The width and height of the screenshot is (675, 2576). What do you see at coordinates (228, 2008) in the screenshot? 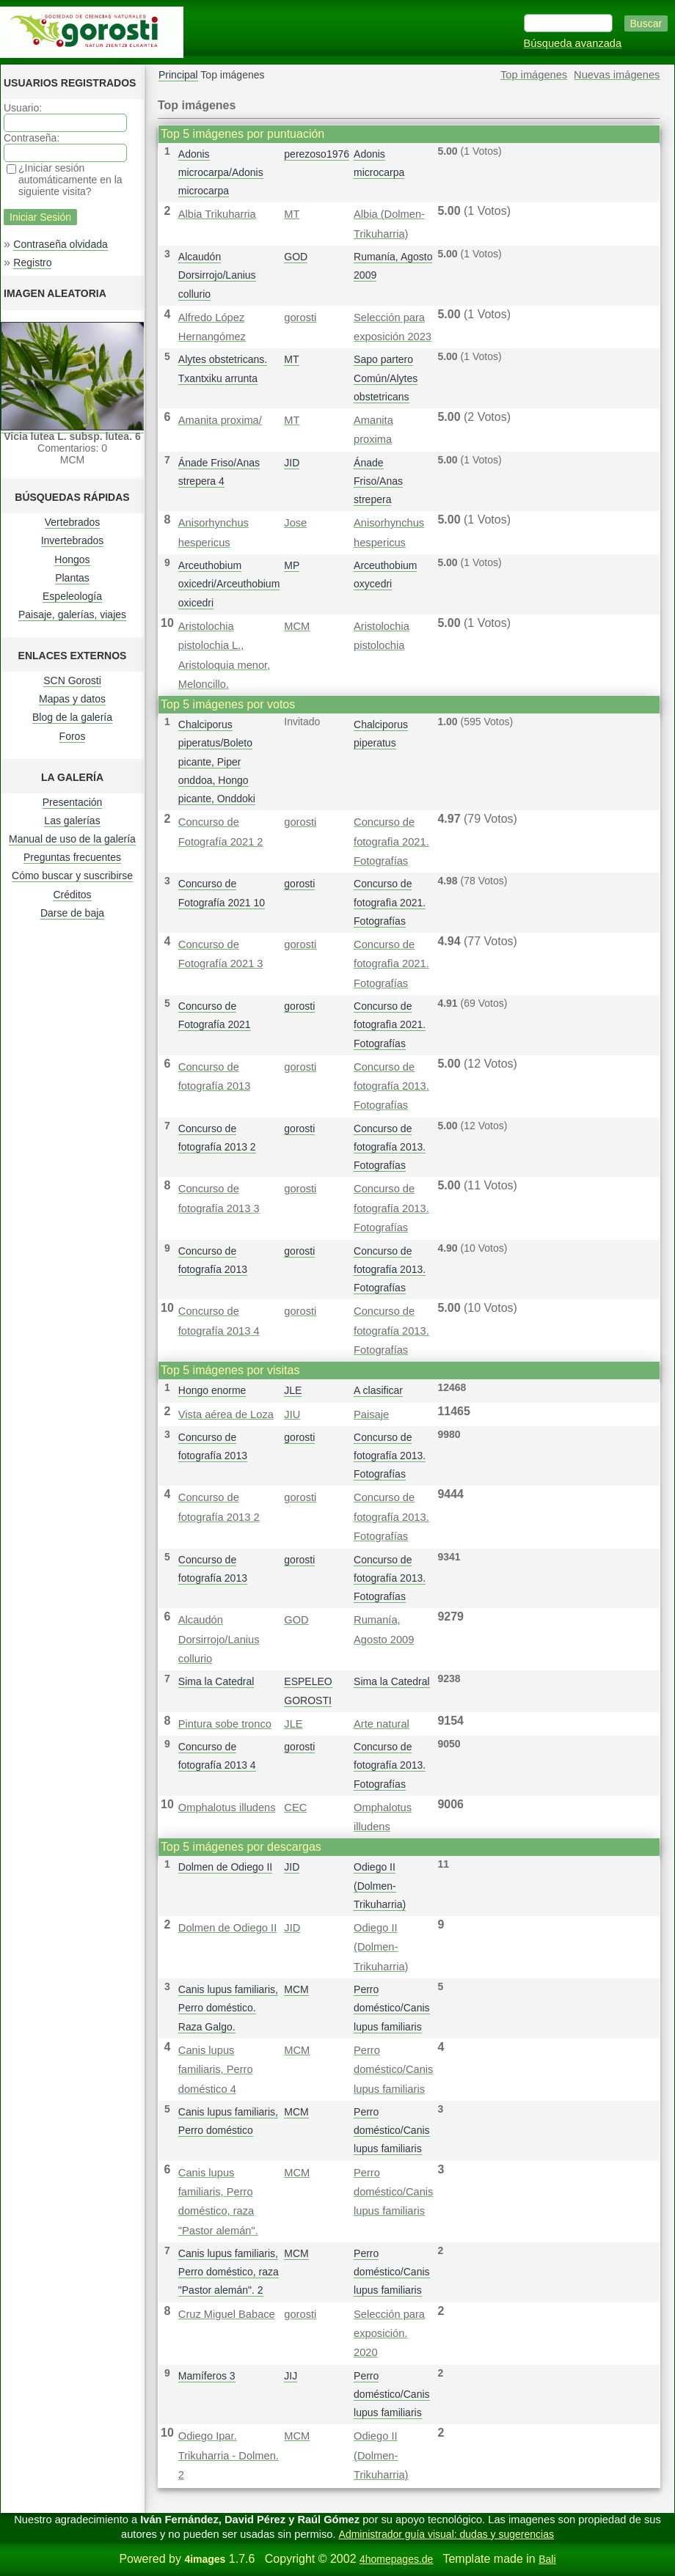
I see `Canis lupus familiaris, Perro doméstico. Raza Galgo.` at bounding box center [228, 2008].